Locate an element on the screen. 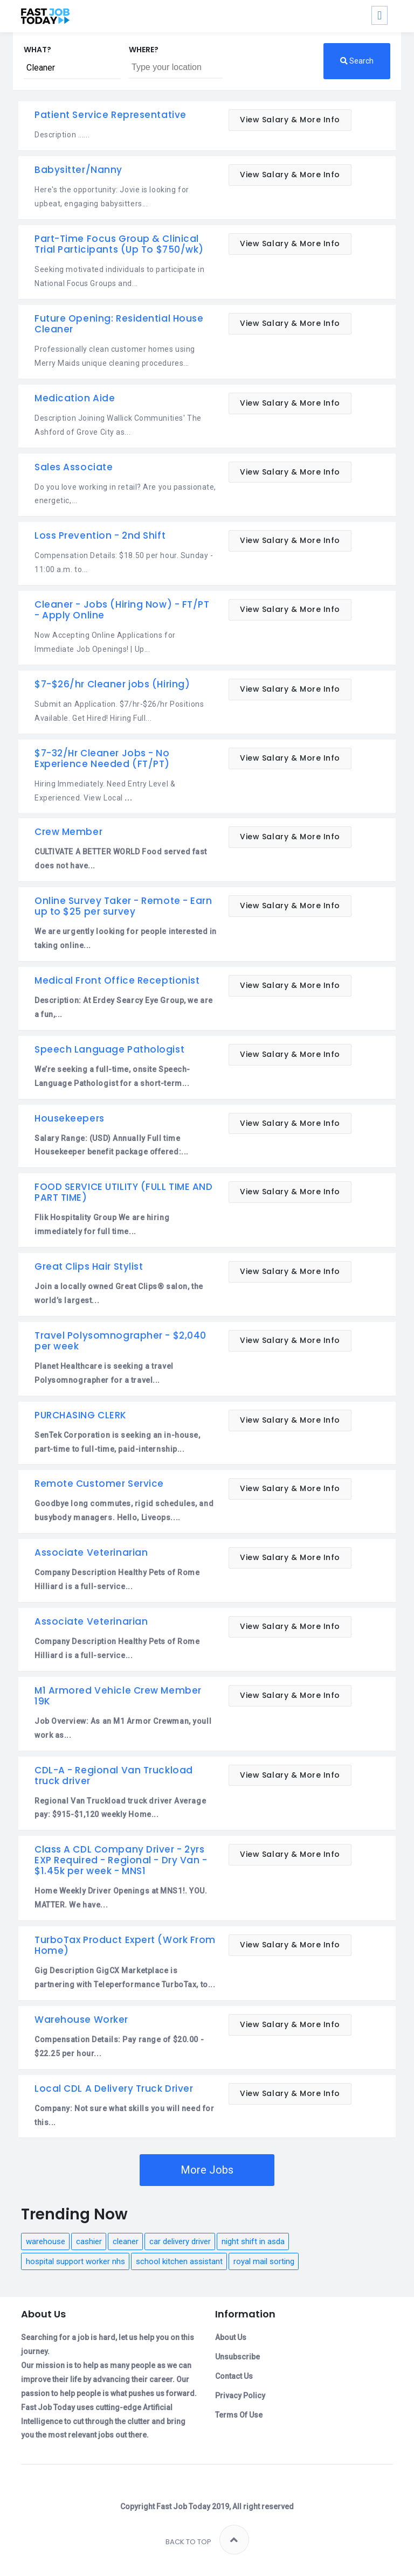 The image size is (414, 2576). Speech Language Pathologist is located at coordinates (109, 1049).